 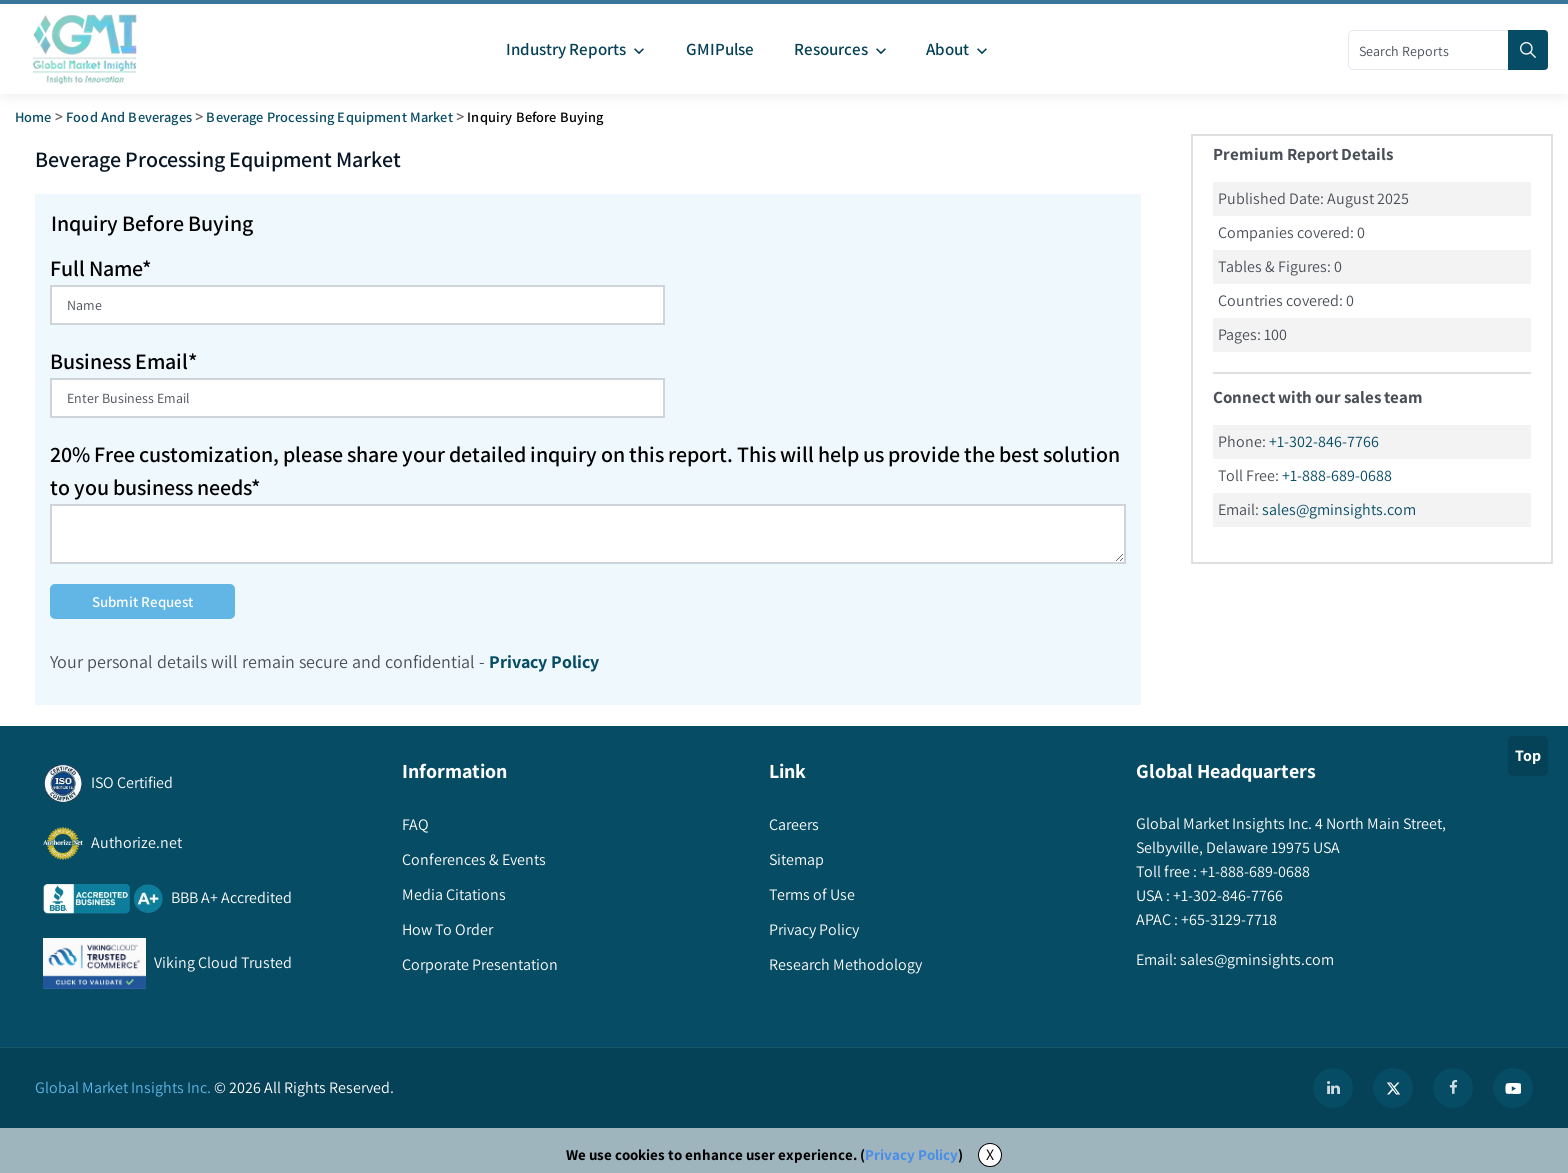 I want to click on sales@gminsights.com, so click(x=1339, y=509).